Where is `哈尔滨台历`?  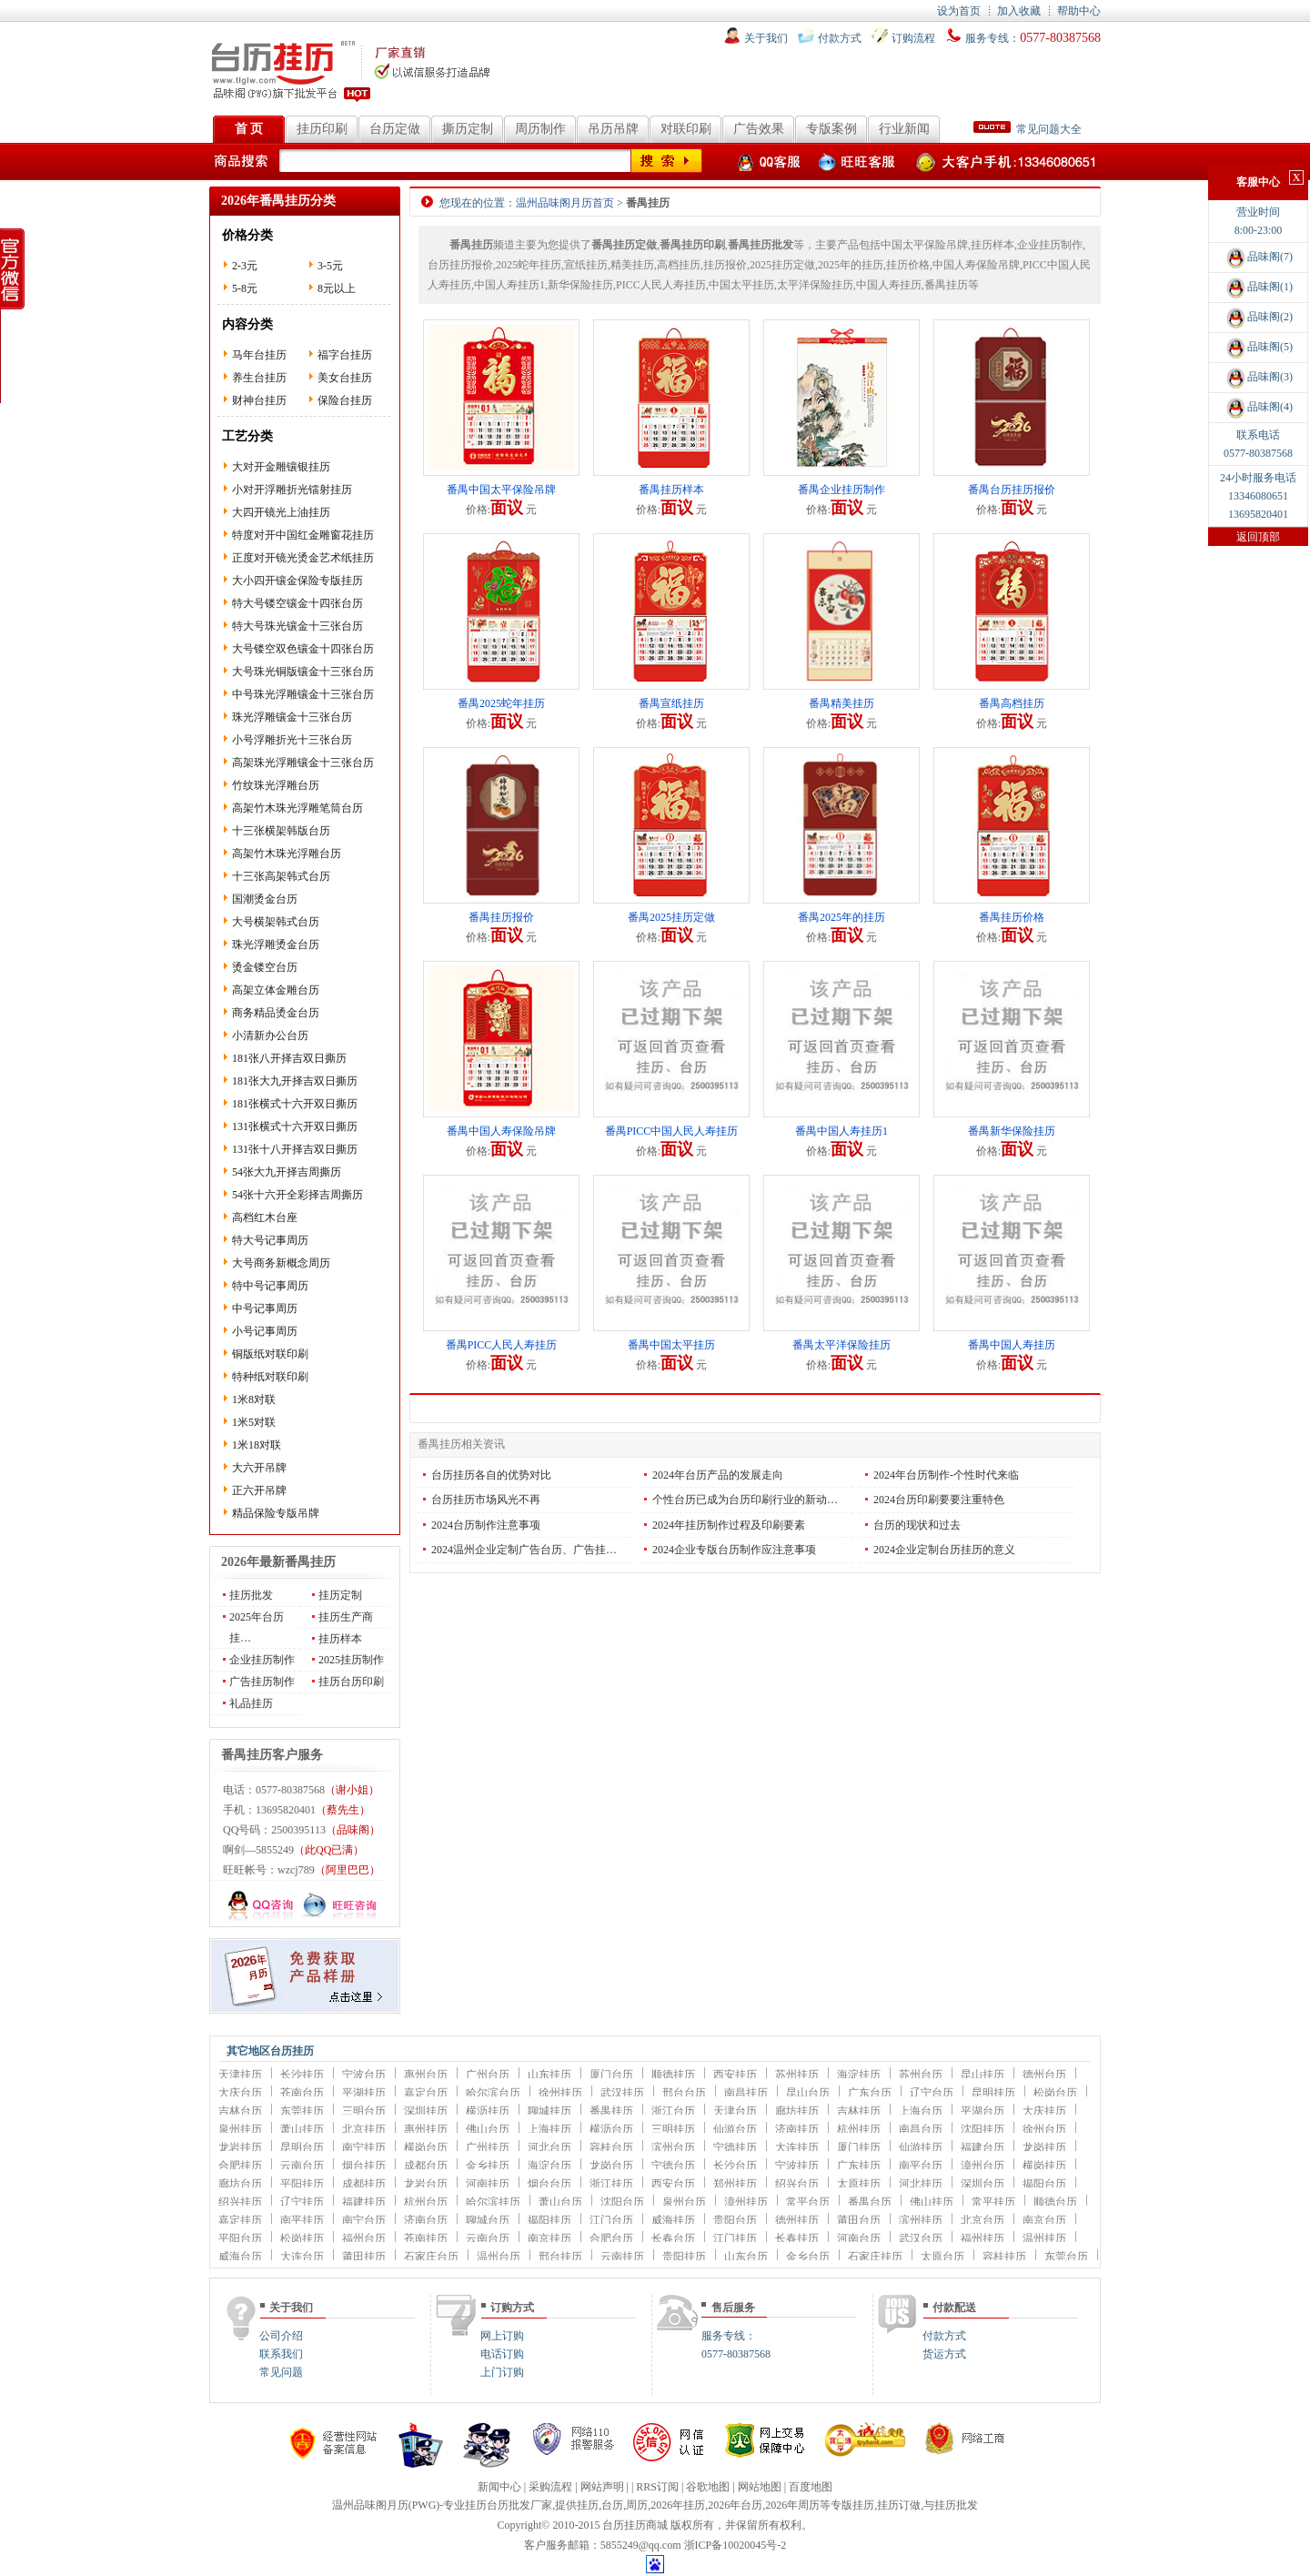
哈尔滨台历 is located at coordinates (493, 2092).